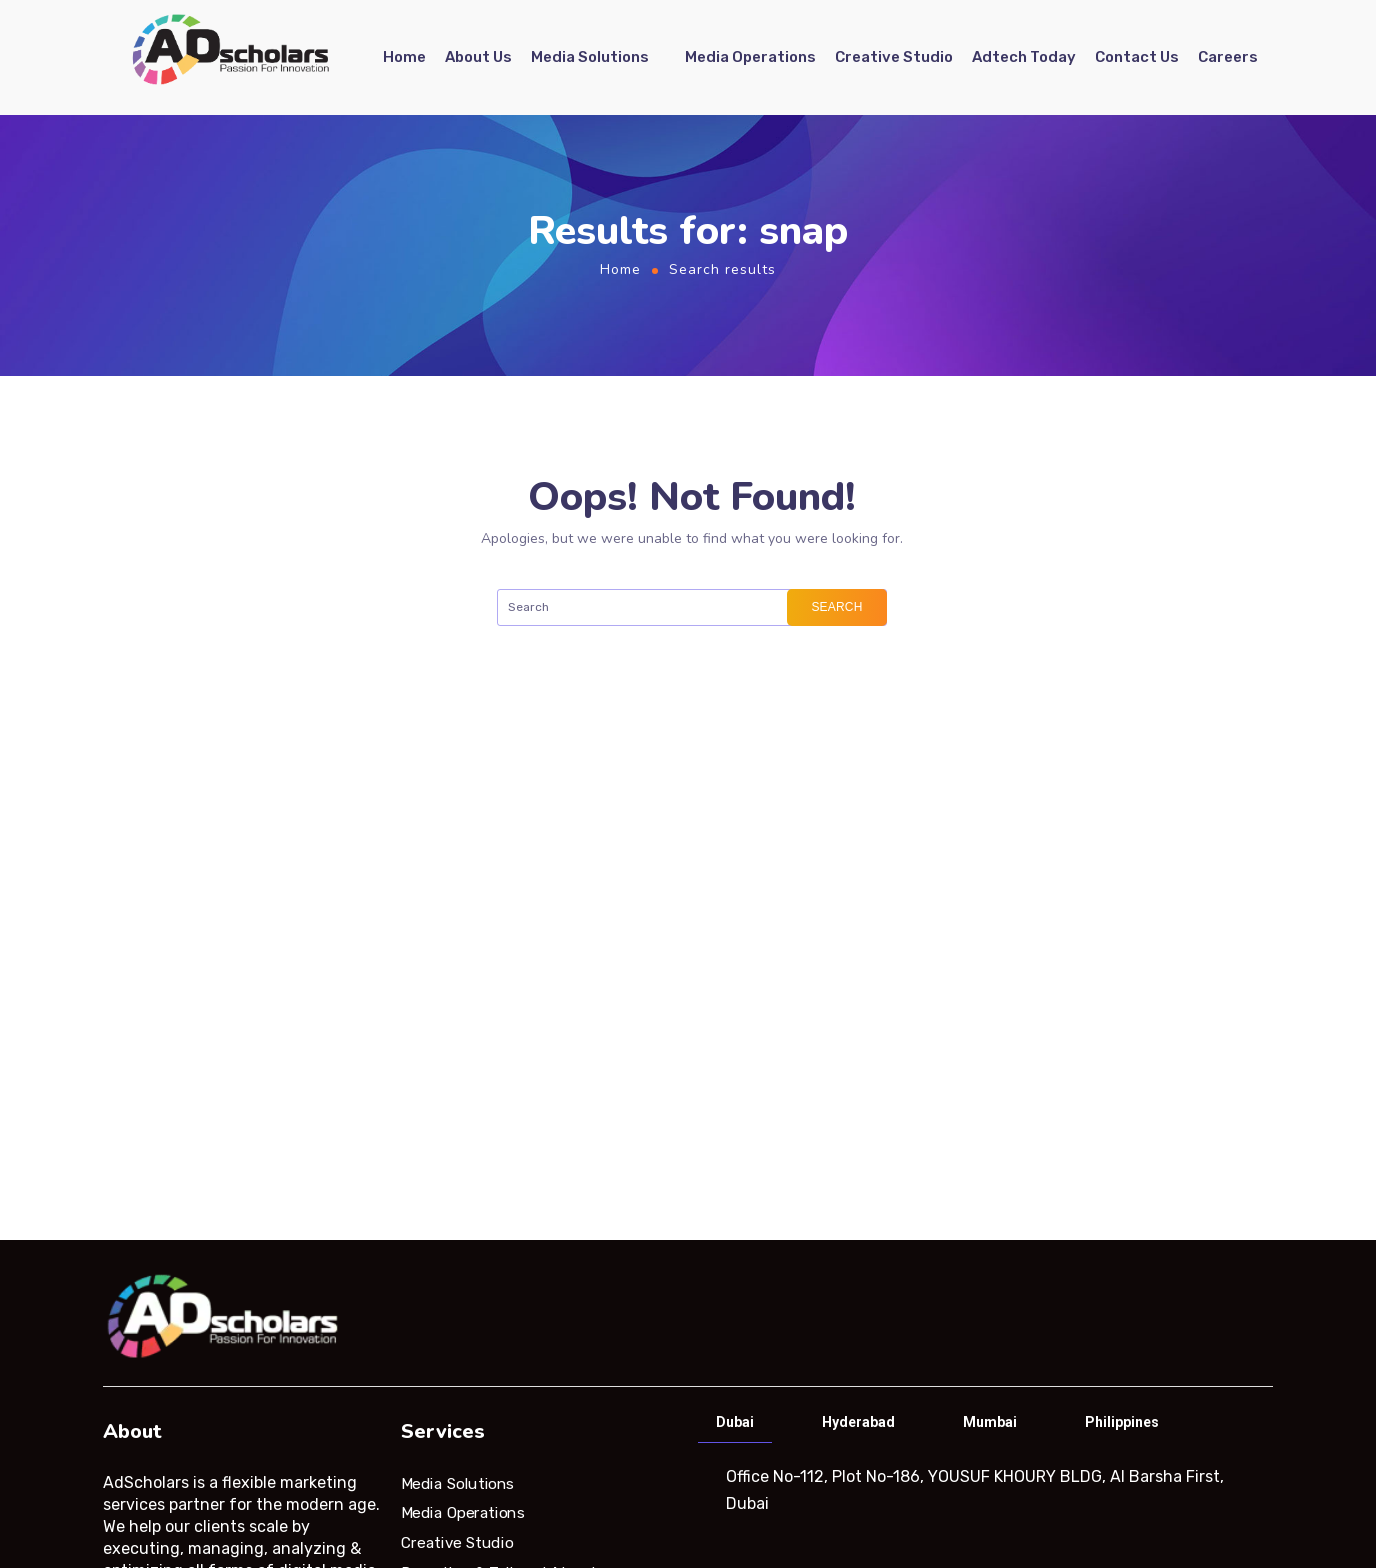 Image resolution: width=1376 pixels, height=1568 pixels. What do you see at coordinates (735, 1422) in the screenshot?
I see `Dubai [tab]` at bounding box center [735, 1422].